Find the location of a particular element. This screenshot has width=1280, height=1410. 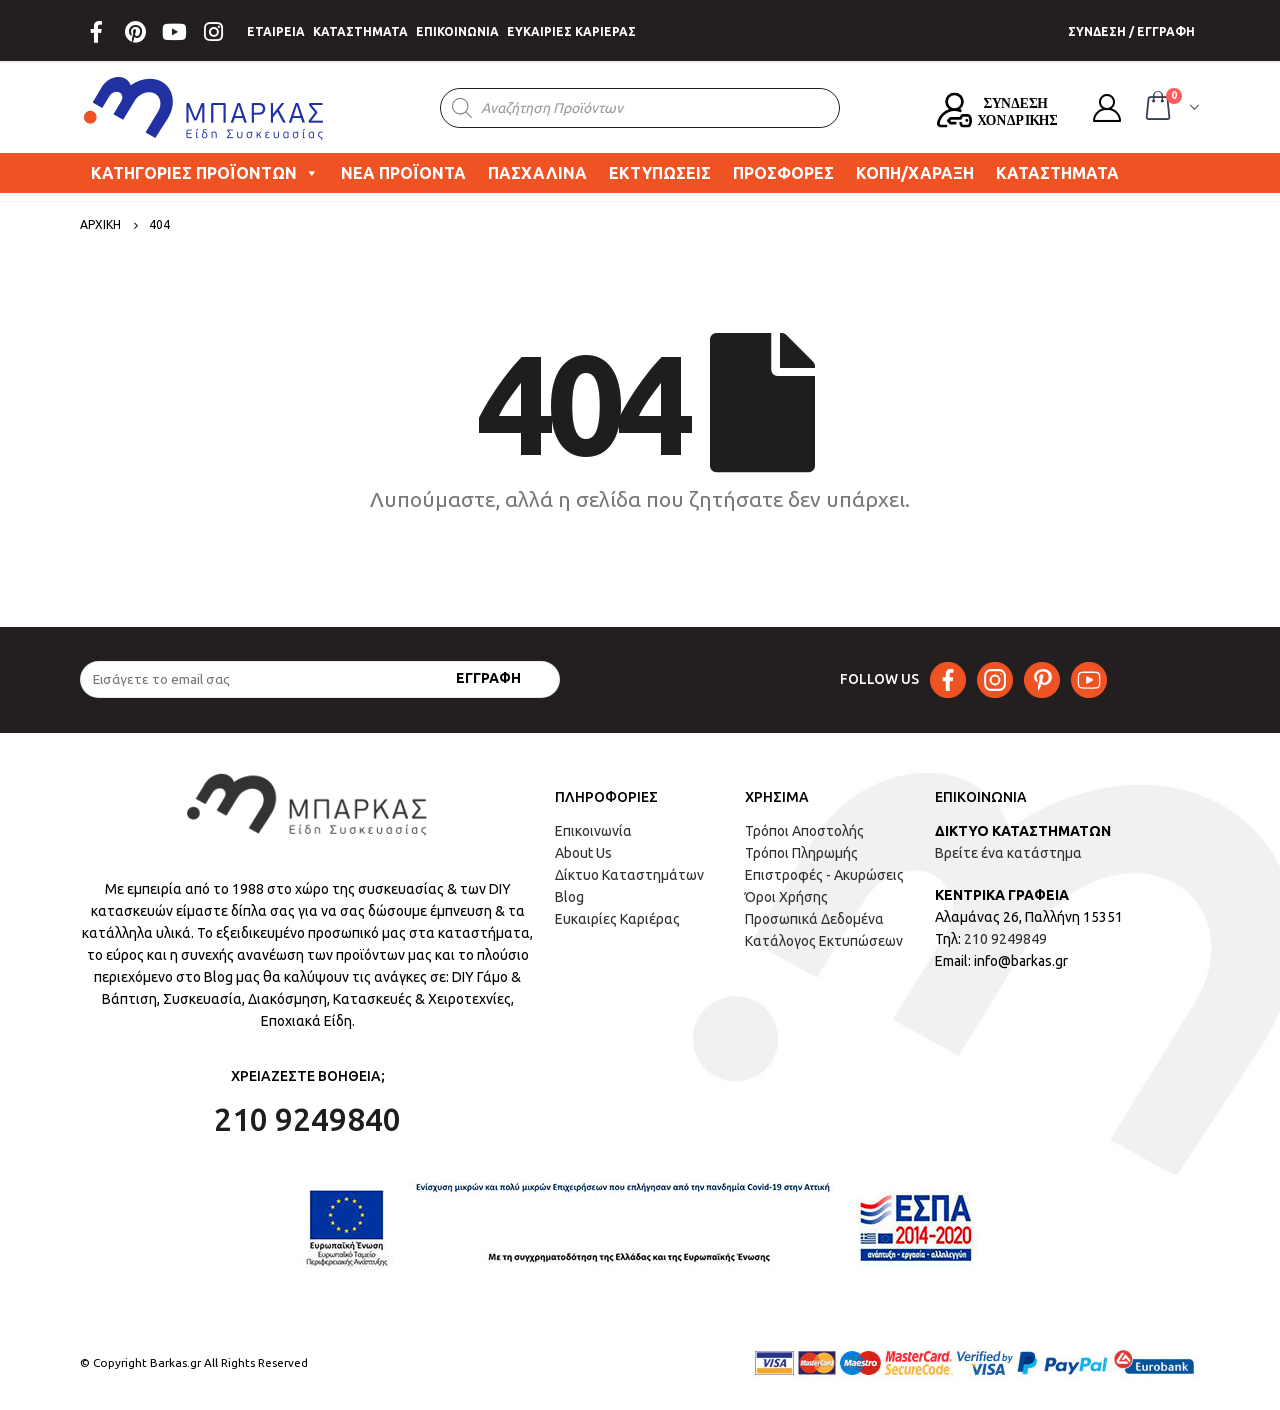

Όροι Χρήσης is located at coordinates (786, 897).